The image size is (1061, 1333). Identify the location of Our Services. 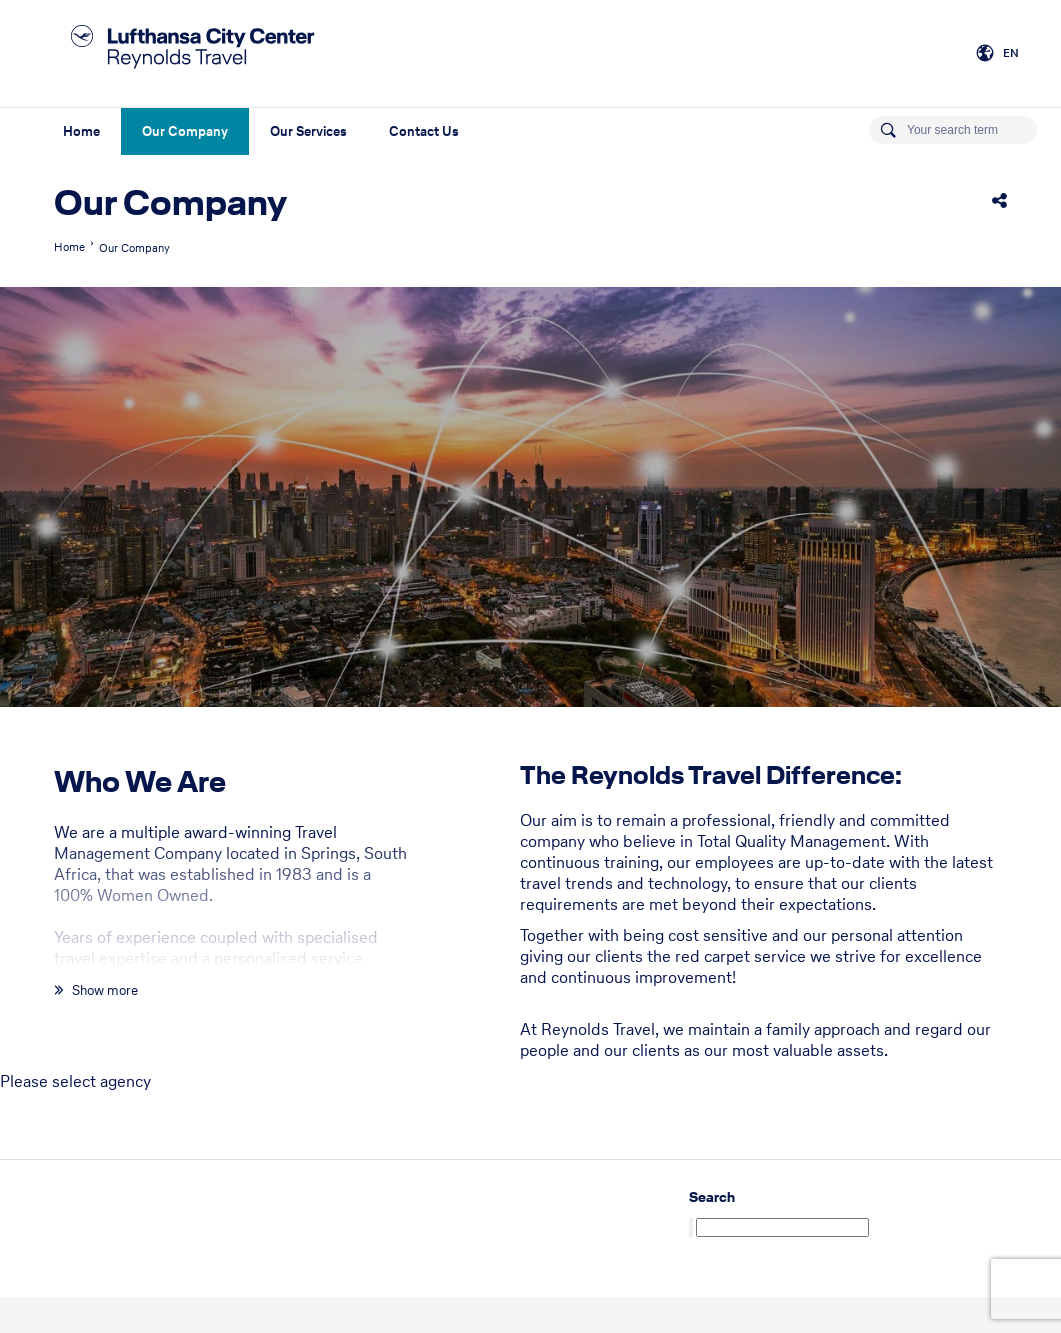
(308, 131).